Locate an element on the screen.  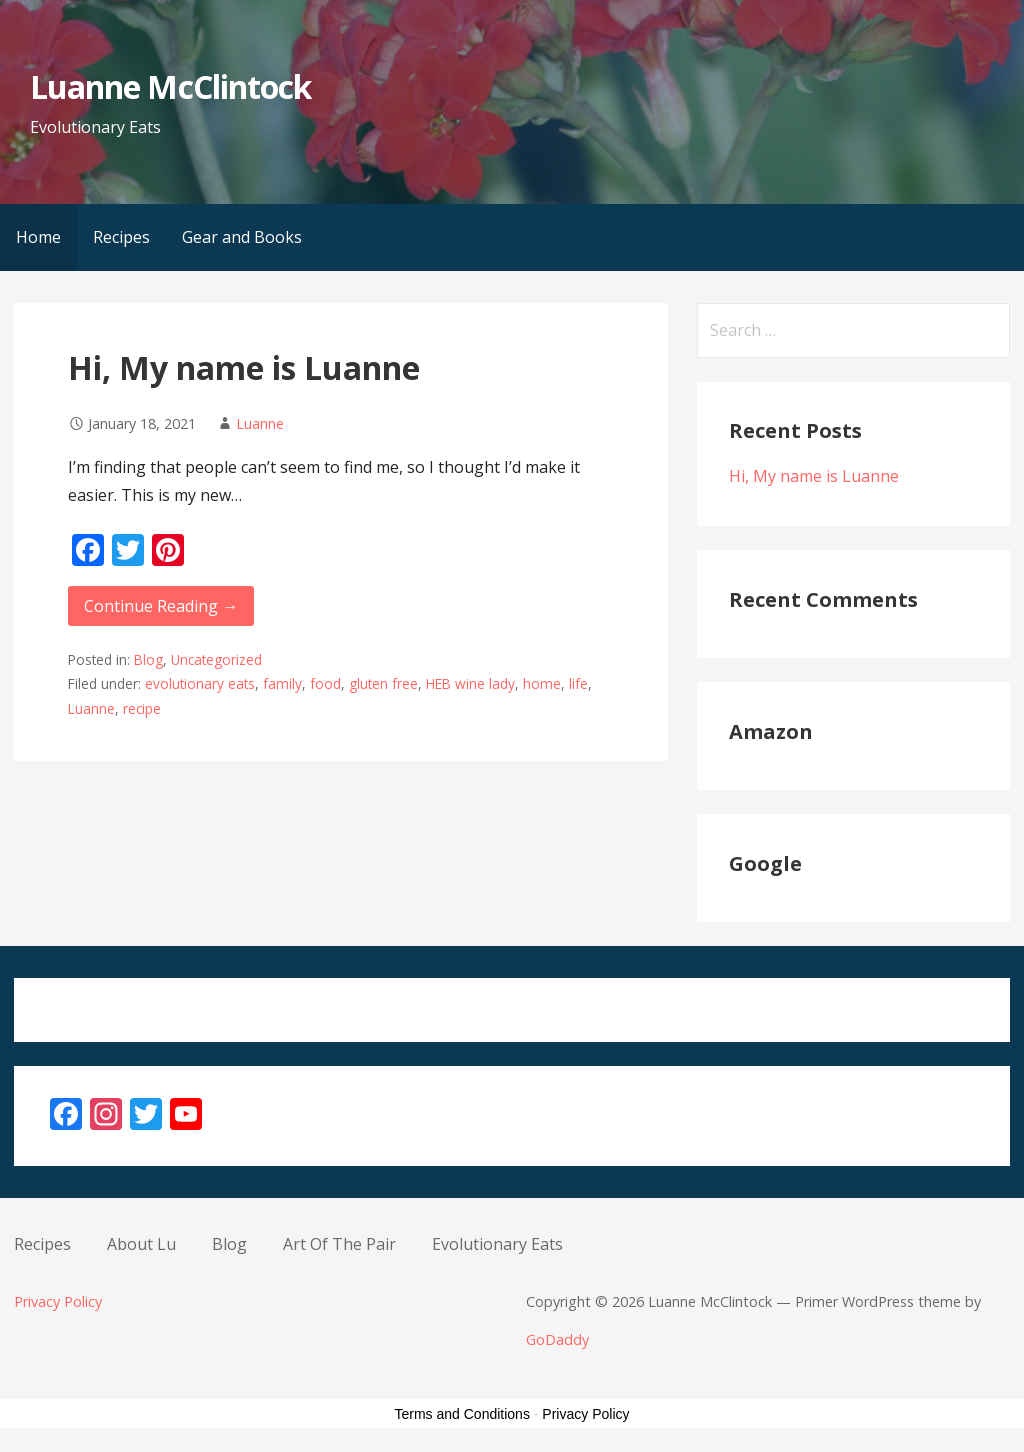
recipe is located at coordinates (142, 708).